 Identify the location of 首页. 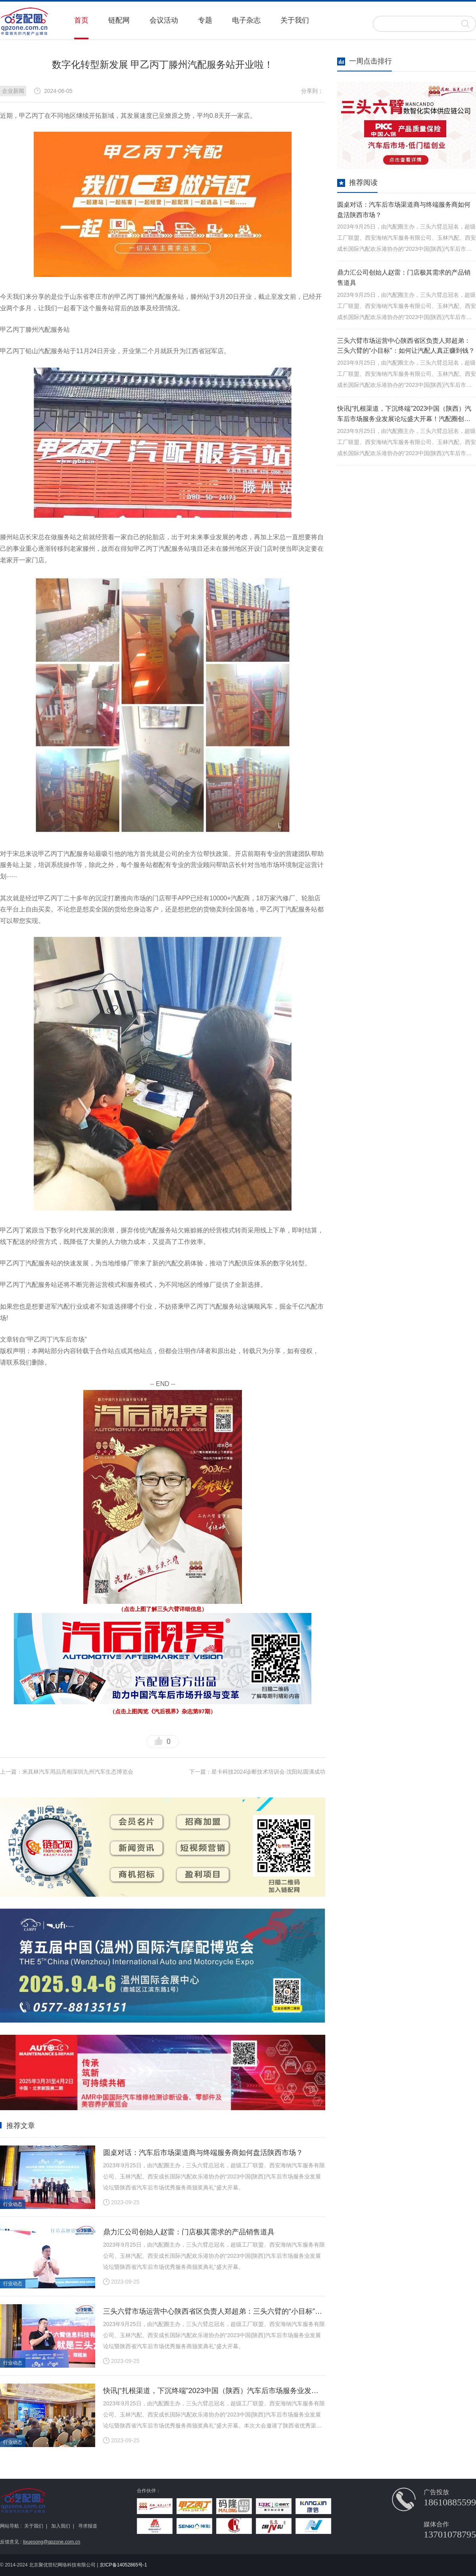
(81, 20).